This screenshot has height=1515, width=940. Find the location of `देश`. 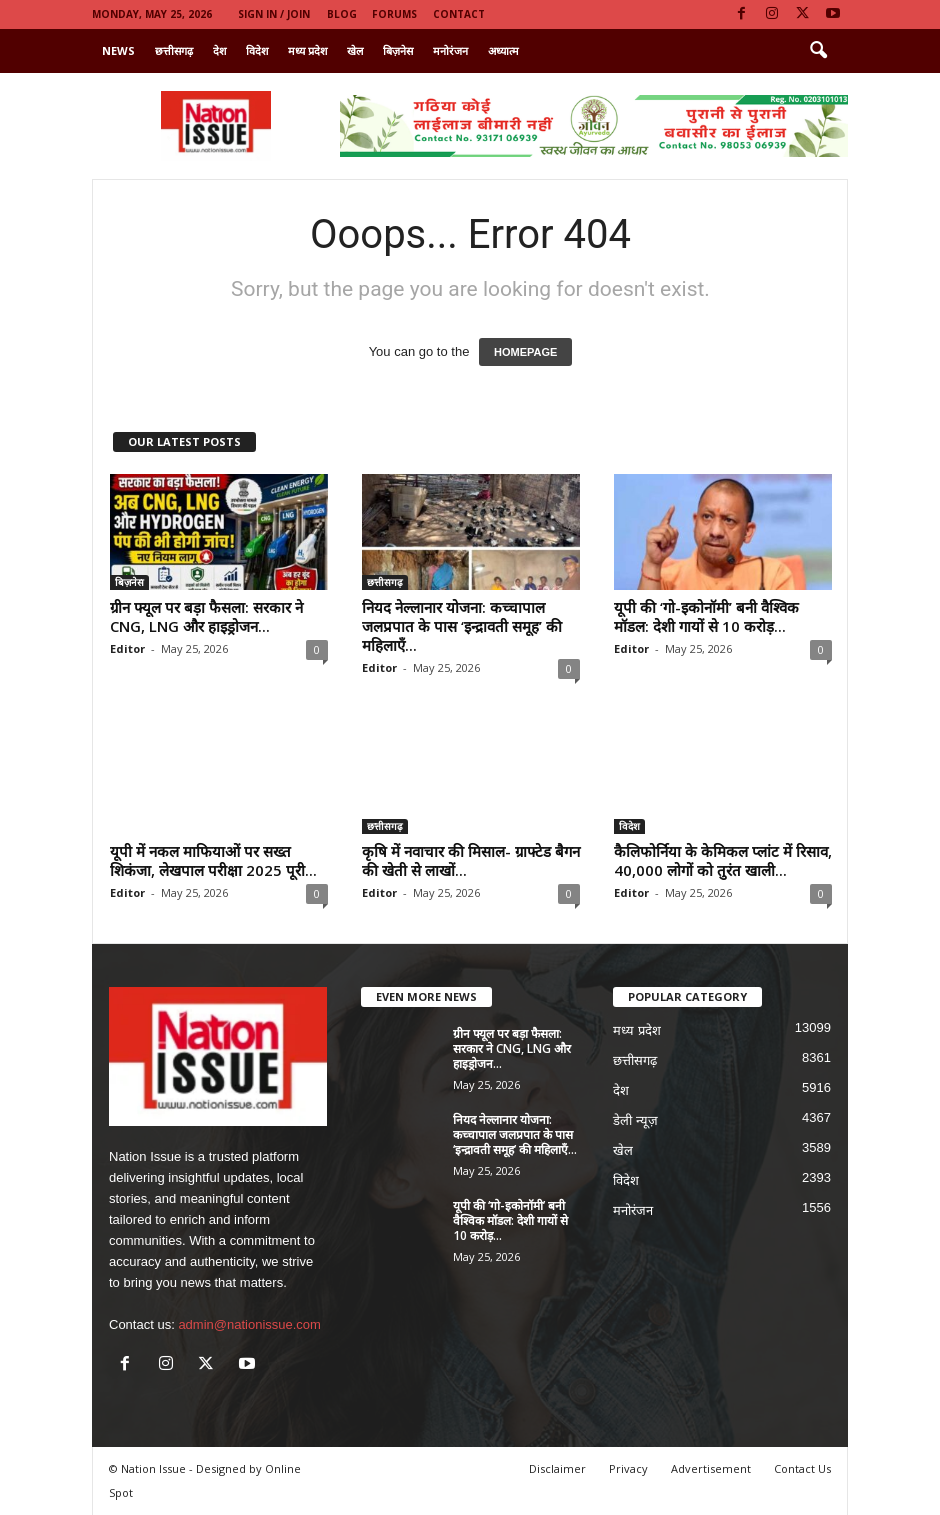

देश is located at coordinates (219, 50).